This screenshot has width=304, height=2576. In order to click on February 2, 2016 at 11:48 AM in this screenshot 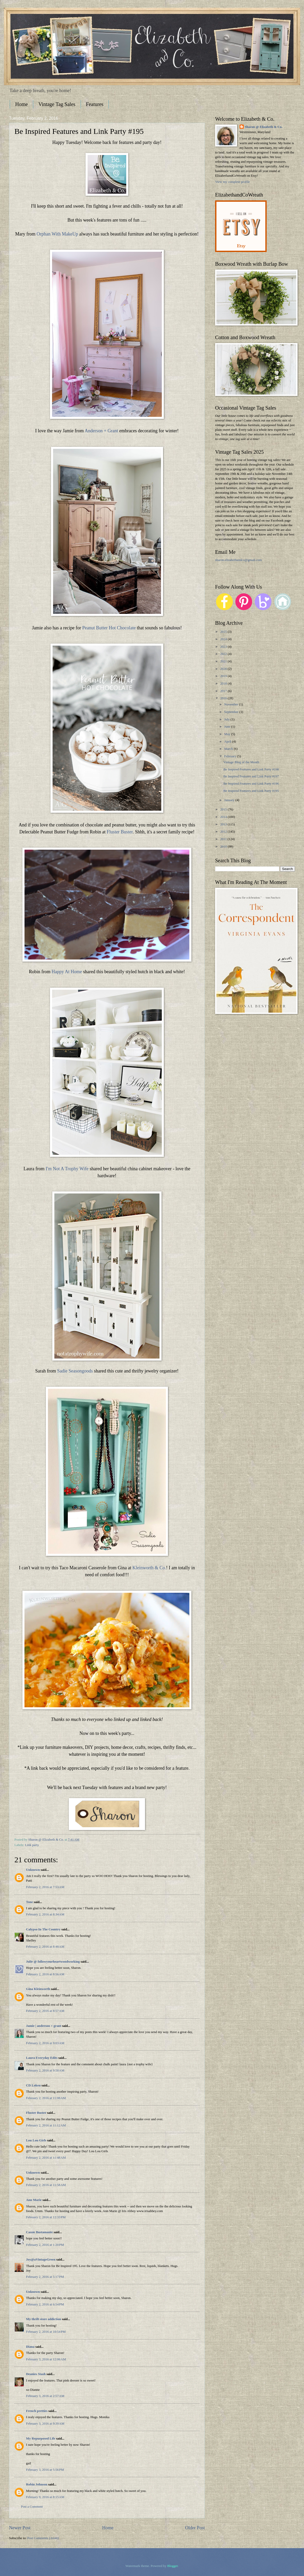, I will do `click(46, 2157)`.